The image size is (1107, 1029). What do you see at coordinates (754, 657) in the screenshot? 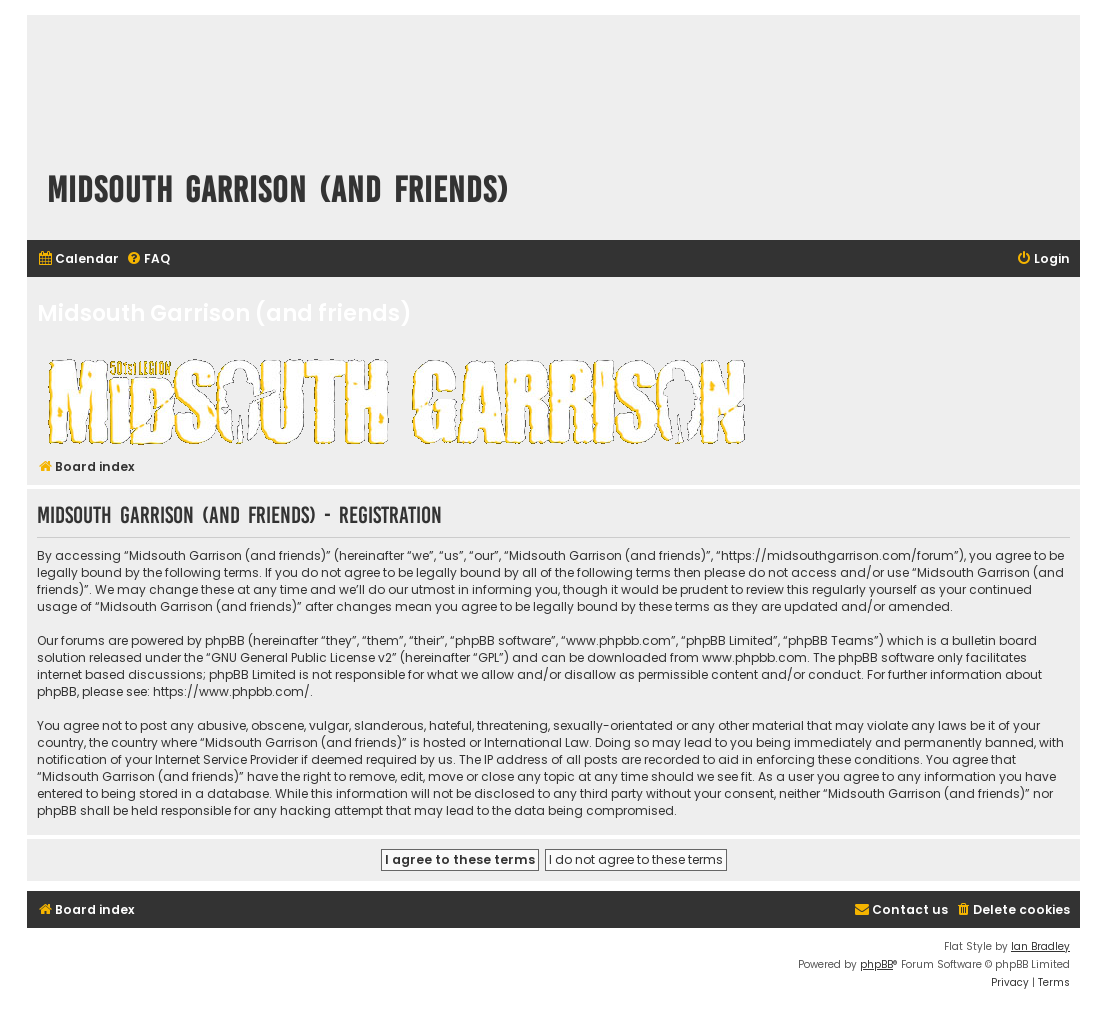
I see `www.phpbb.com` at bounding box center [754, 657].